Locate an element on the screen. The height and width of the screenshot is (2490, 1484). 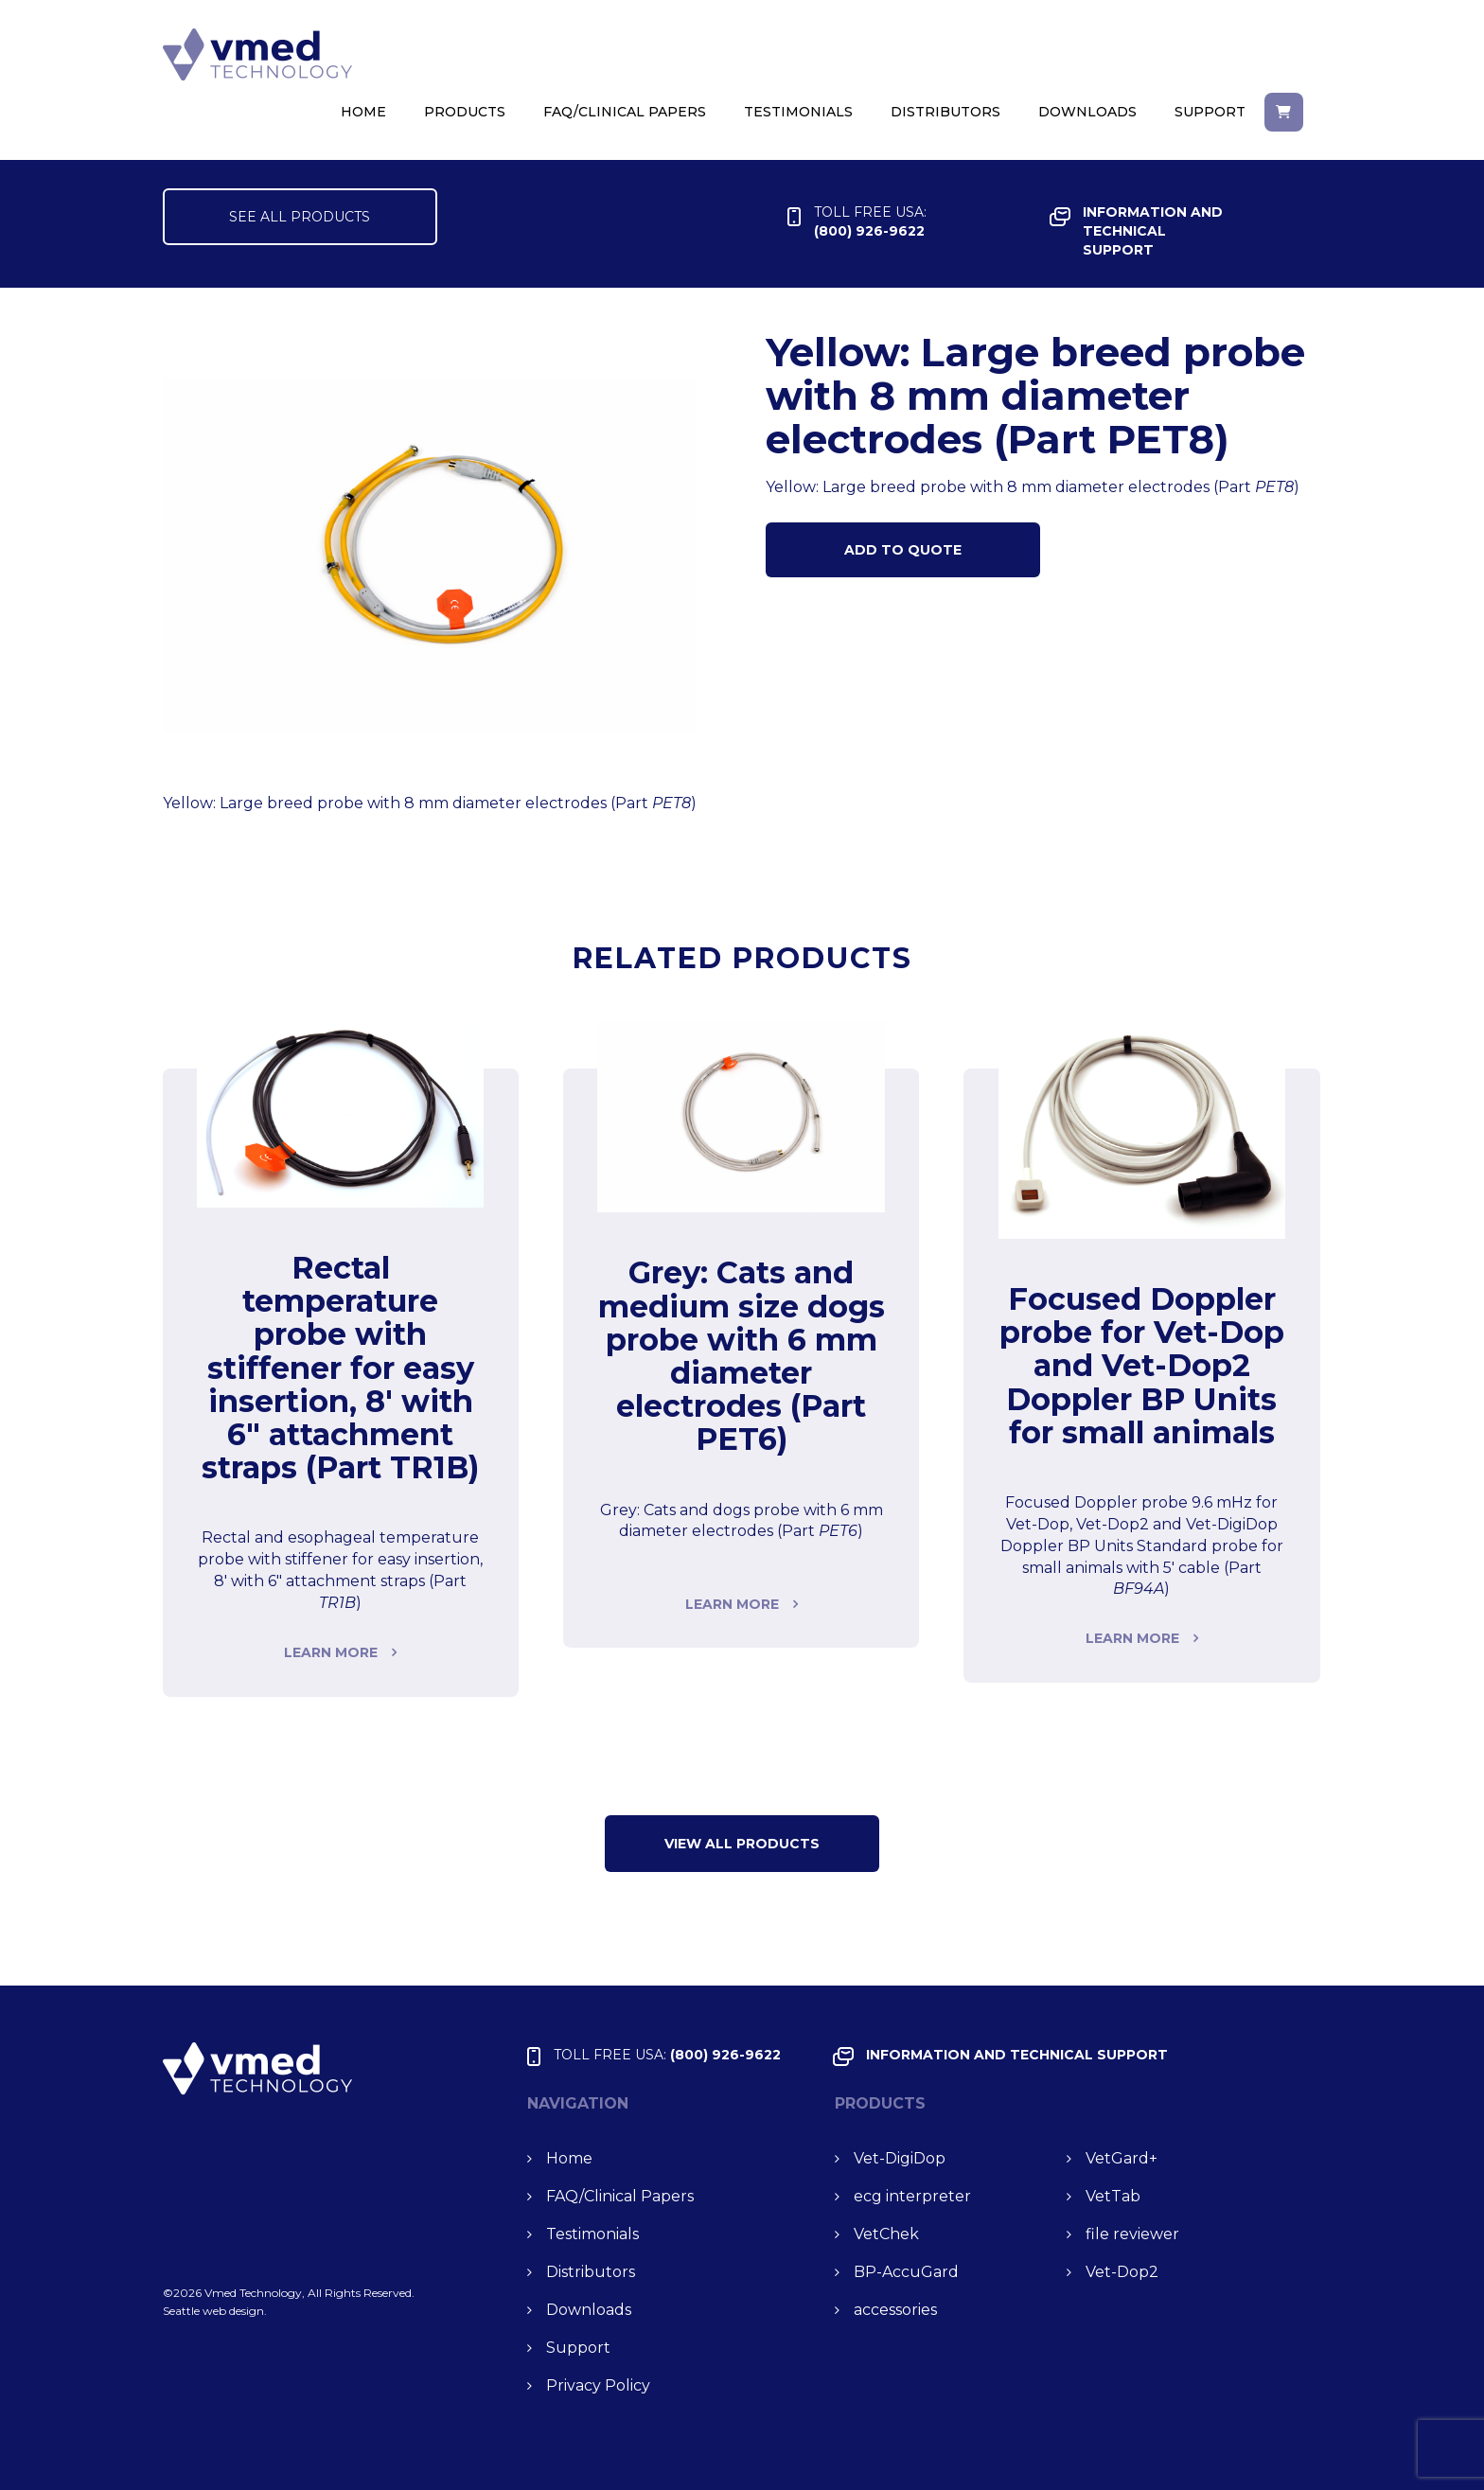
Downloads is located at coordinates (1087, 111).